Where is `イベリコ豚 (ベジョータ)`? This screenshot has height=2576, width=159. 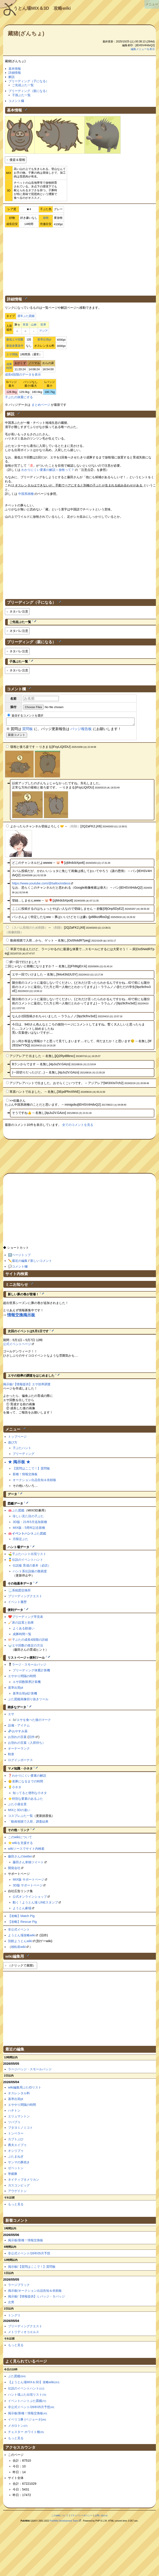
イベリコ豚 (ベジョータ) is located at coordinates (27, 2421).